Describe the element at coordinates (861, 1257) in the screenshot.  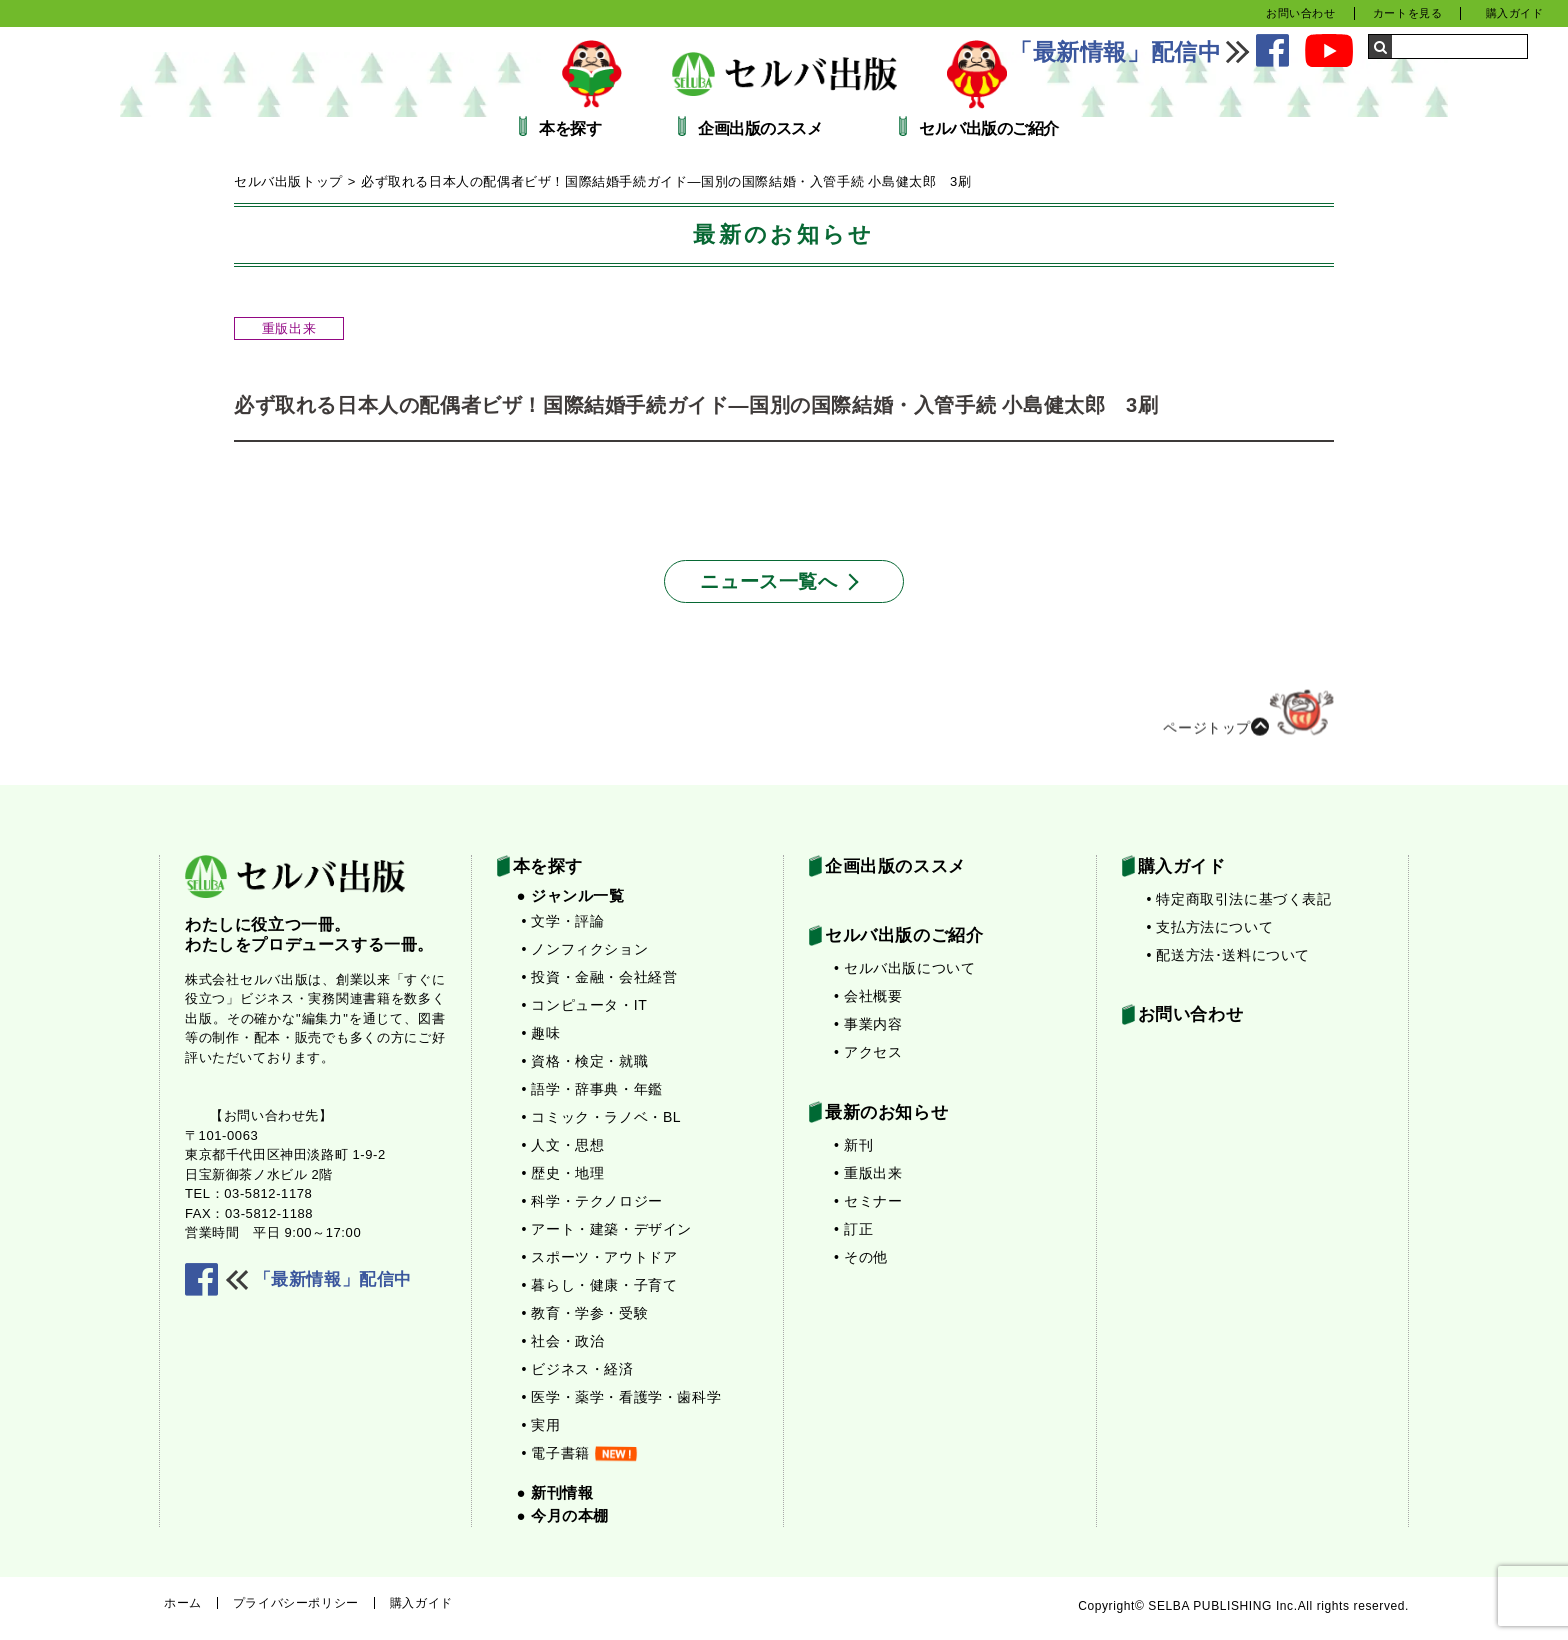
I see `• その他` at that location.